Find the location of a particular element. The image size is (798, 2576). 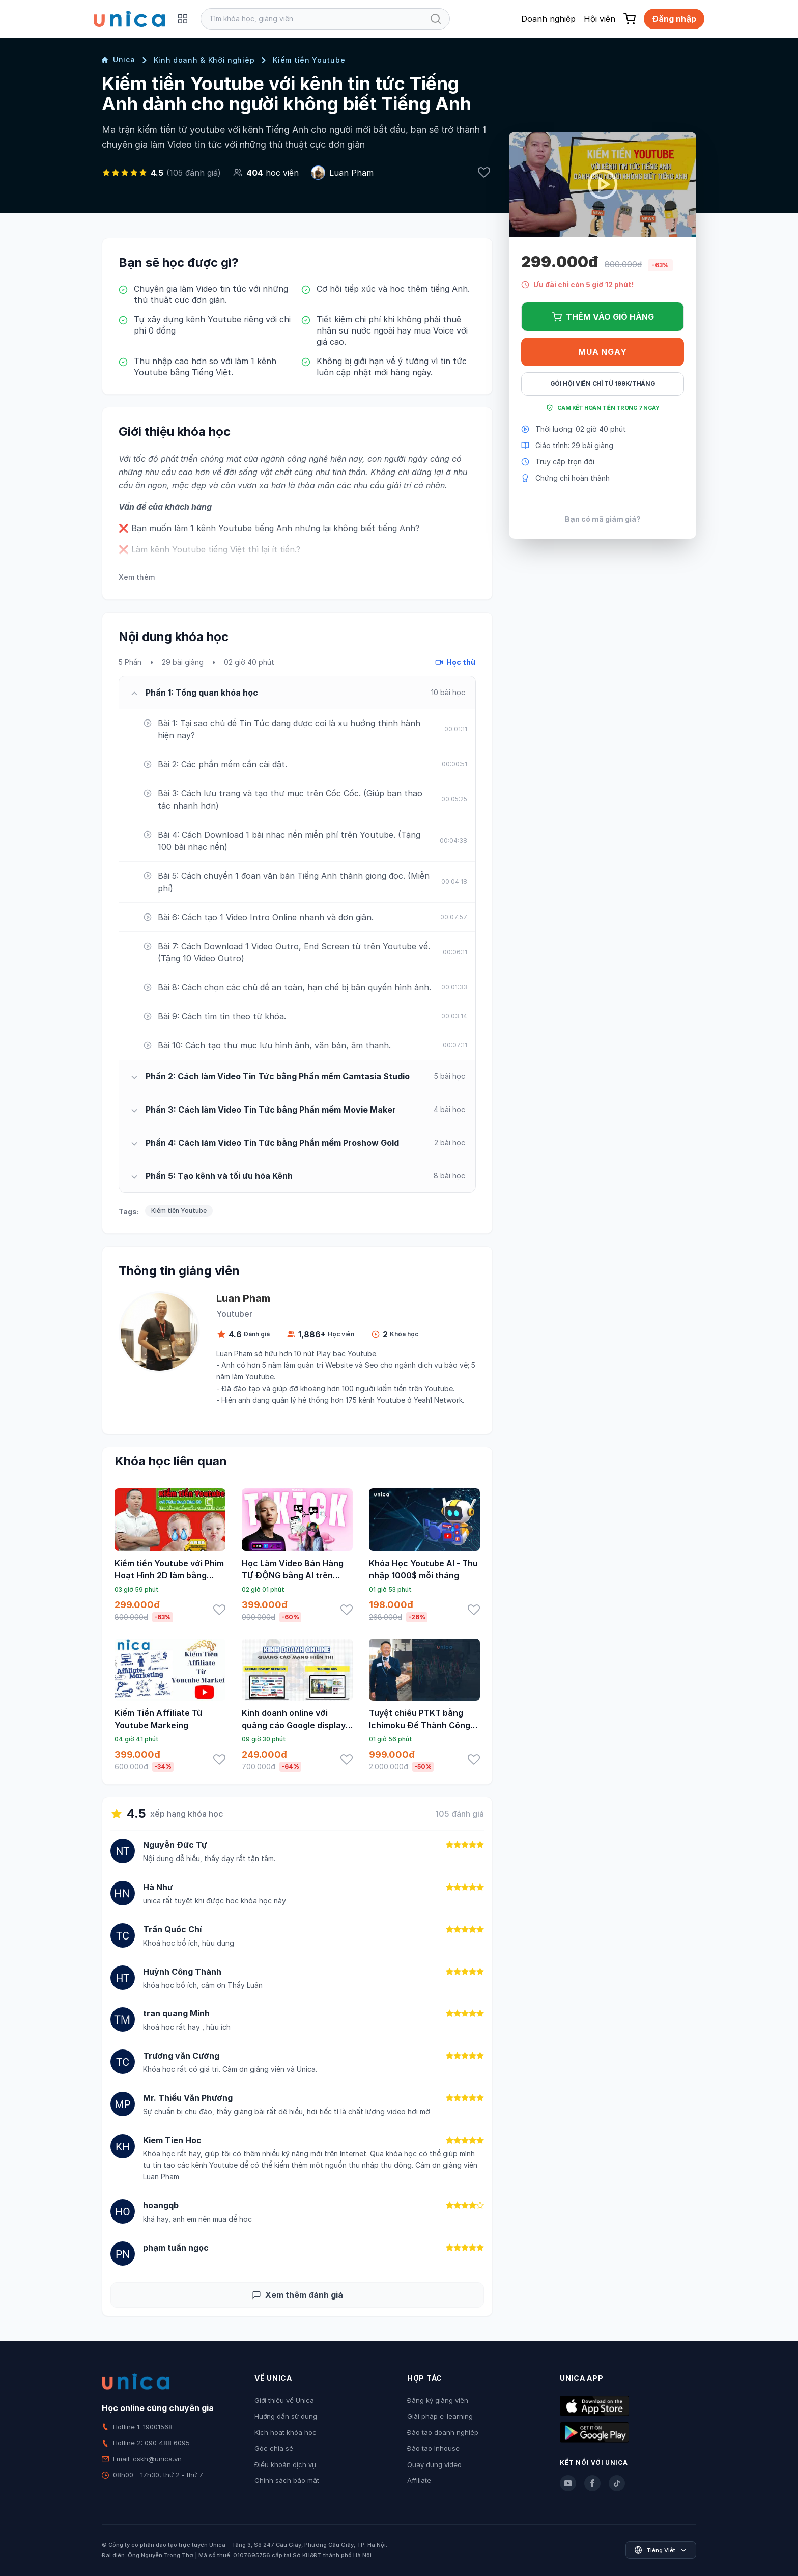

Kiếm tiền Youtube is located at coordinates (309, 60).